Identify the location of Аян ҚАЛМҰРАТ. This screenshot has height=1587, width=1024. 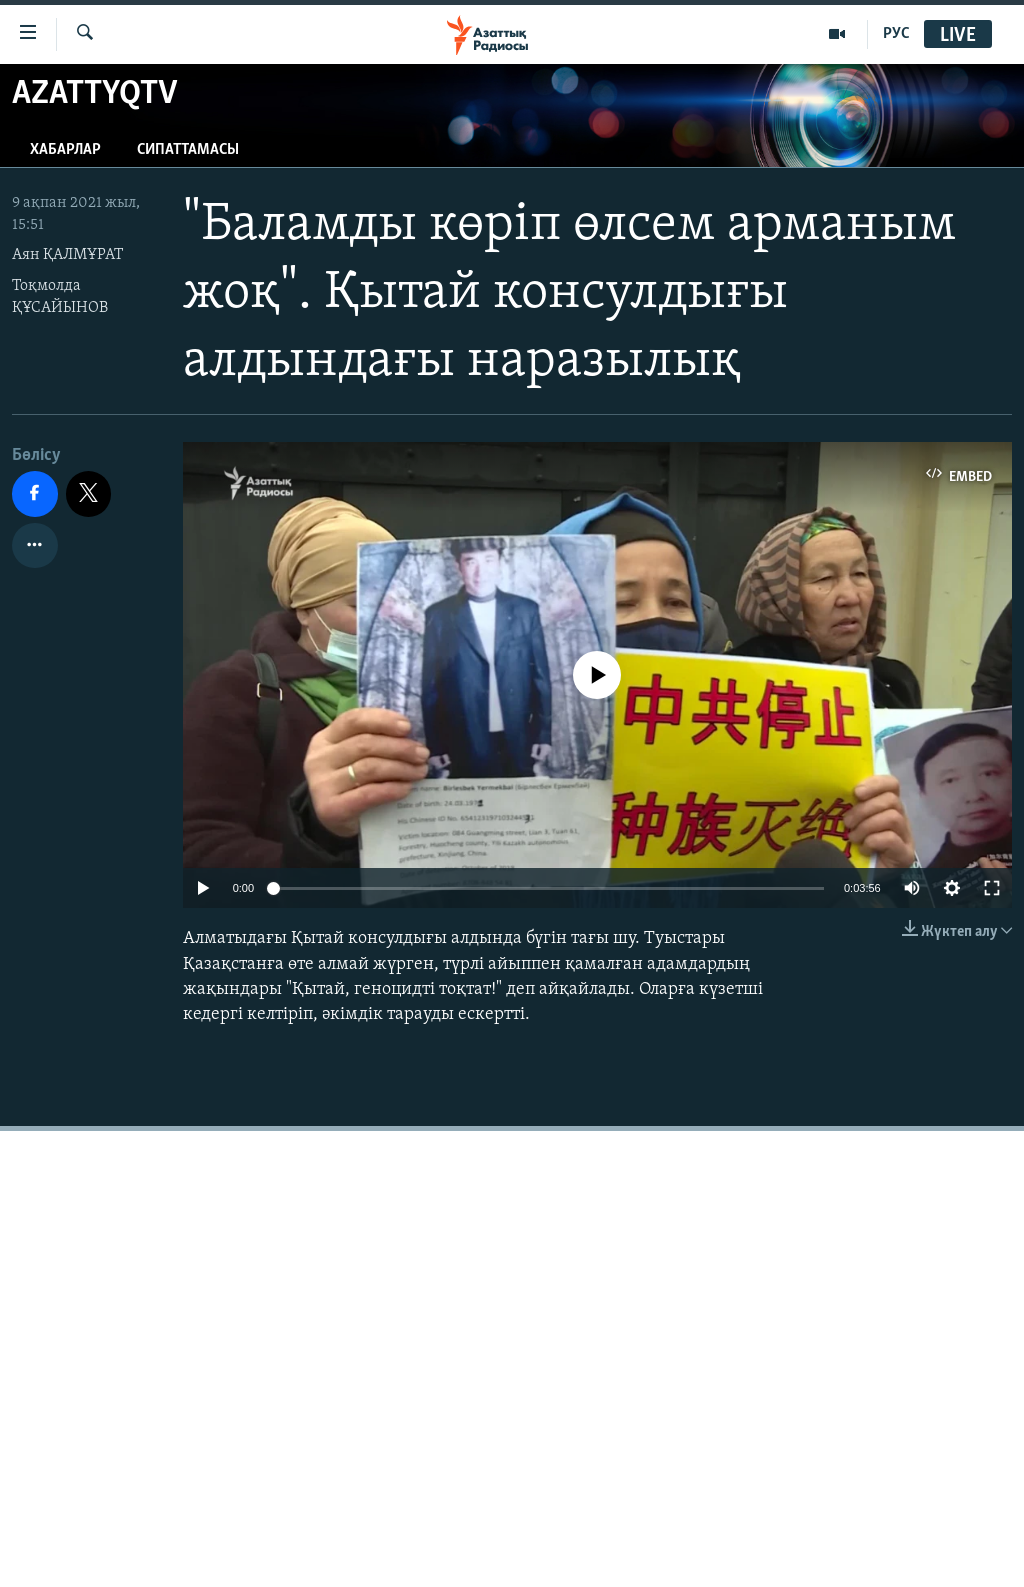
(67, 255).